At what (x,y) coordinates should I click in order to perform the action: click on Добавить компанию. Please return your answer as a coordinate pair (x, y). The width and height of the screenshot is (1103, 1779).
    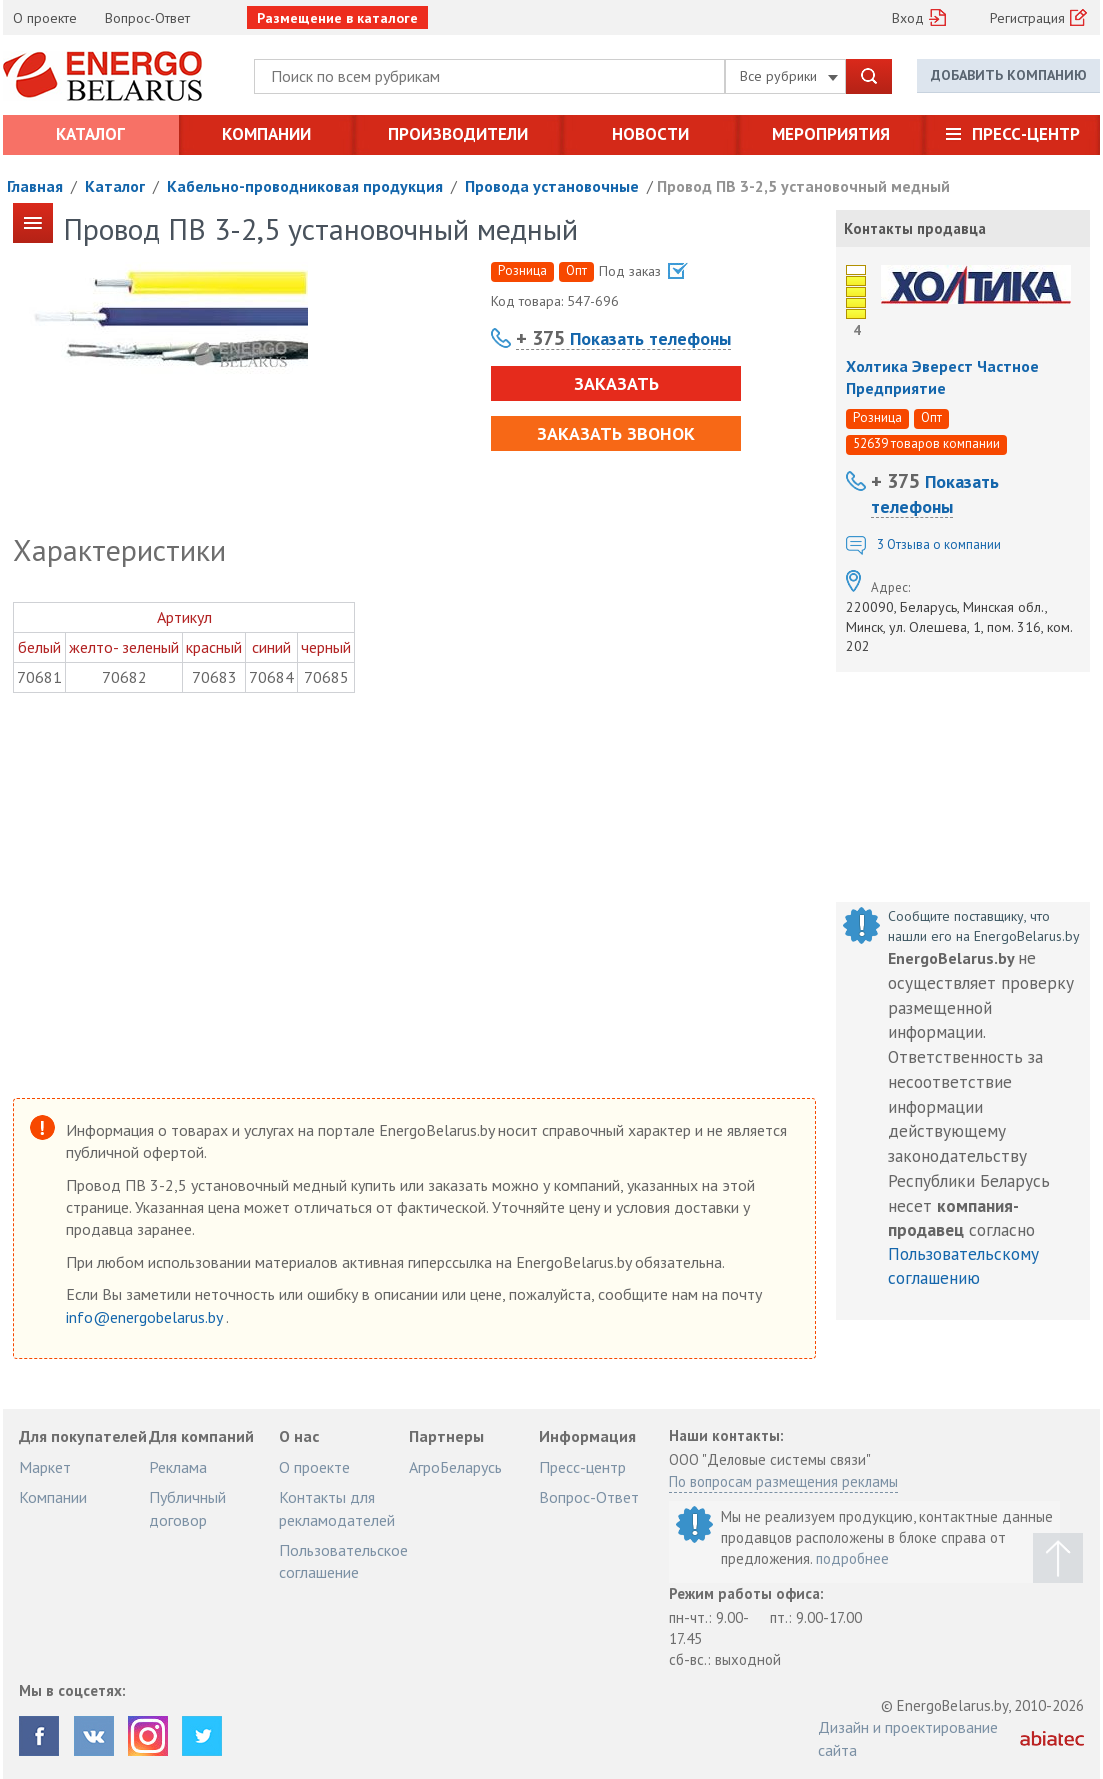
    Looking at the image, I should click on (1009, 75).